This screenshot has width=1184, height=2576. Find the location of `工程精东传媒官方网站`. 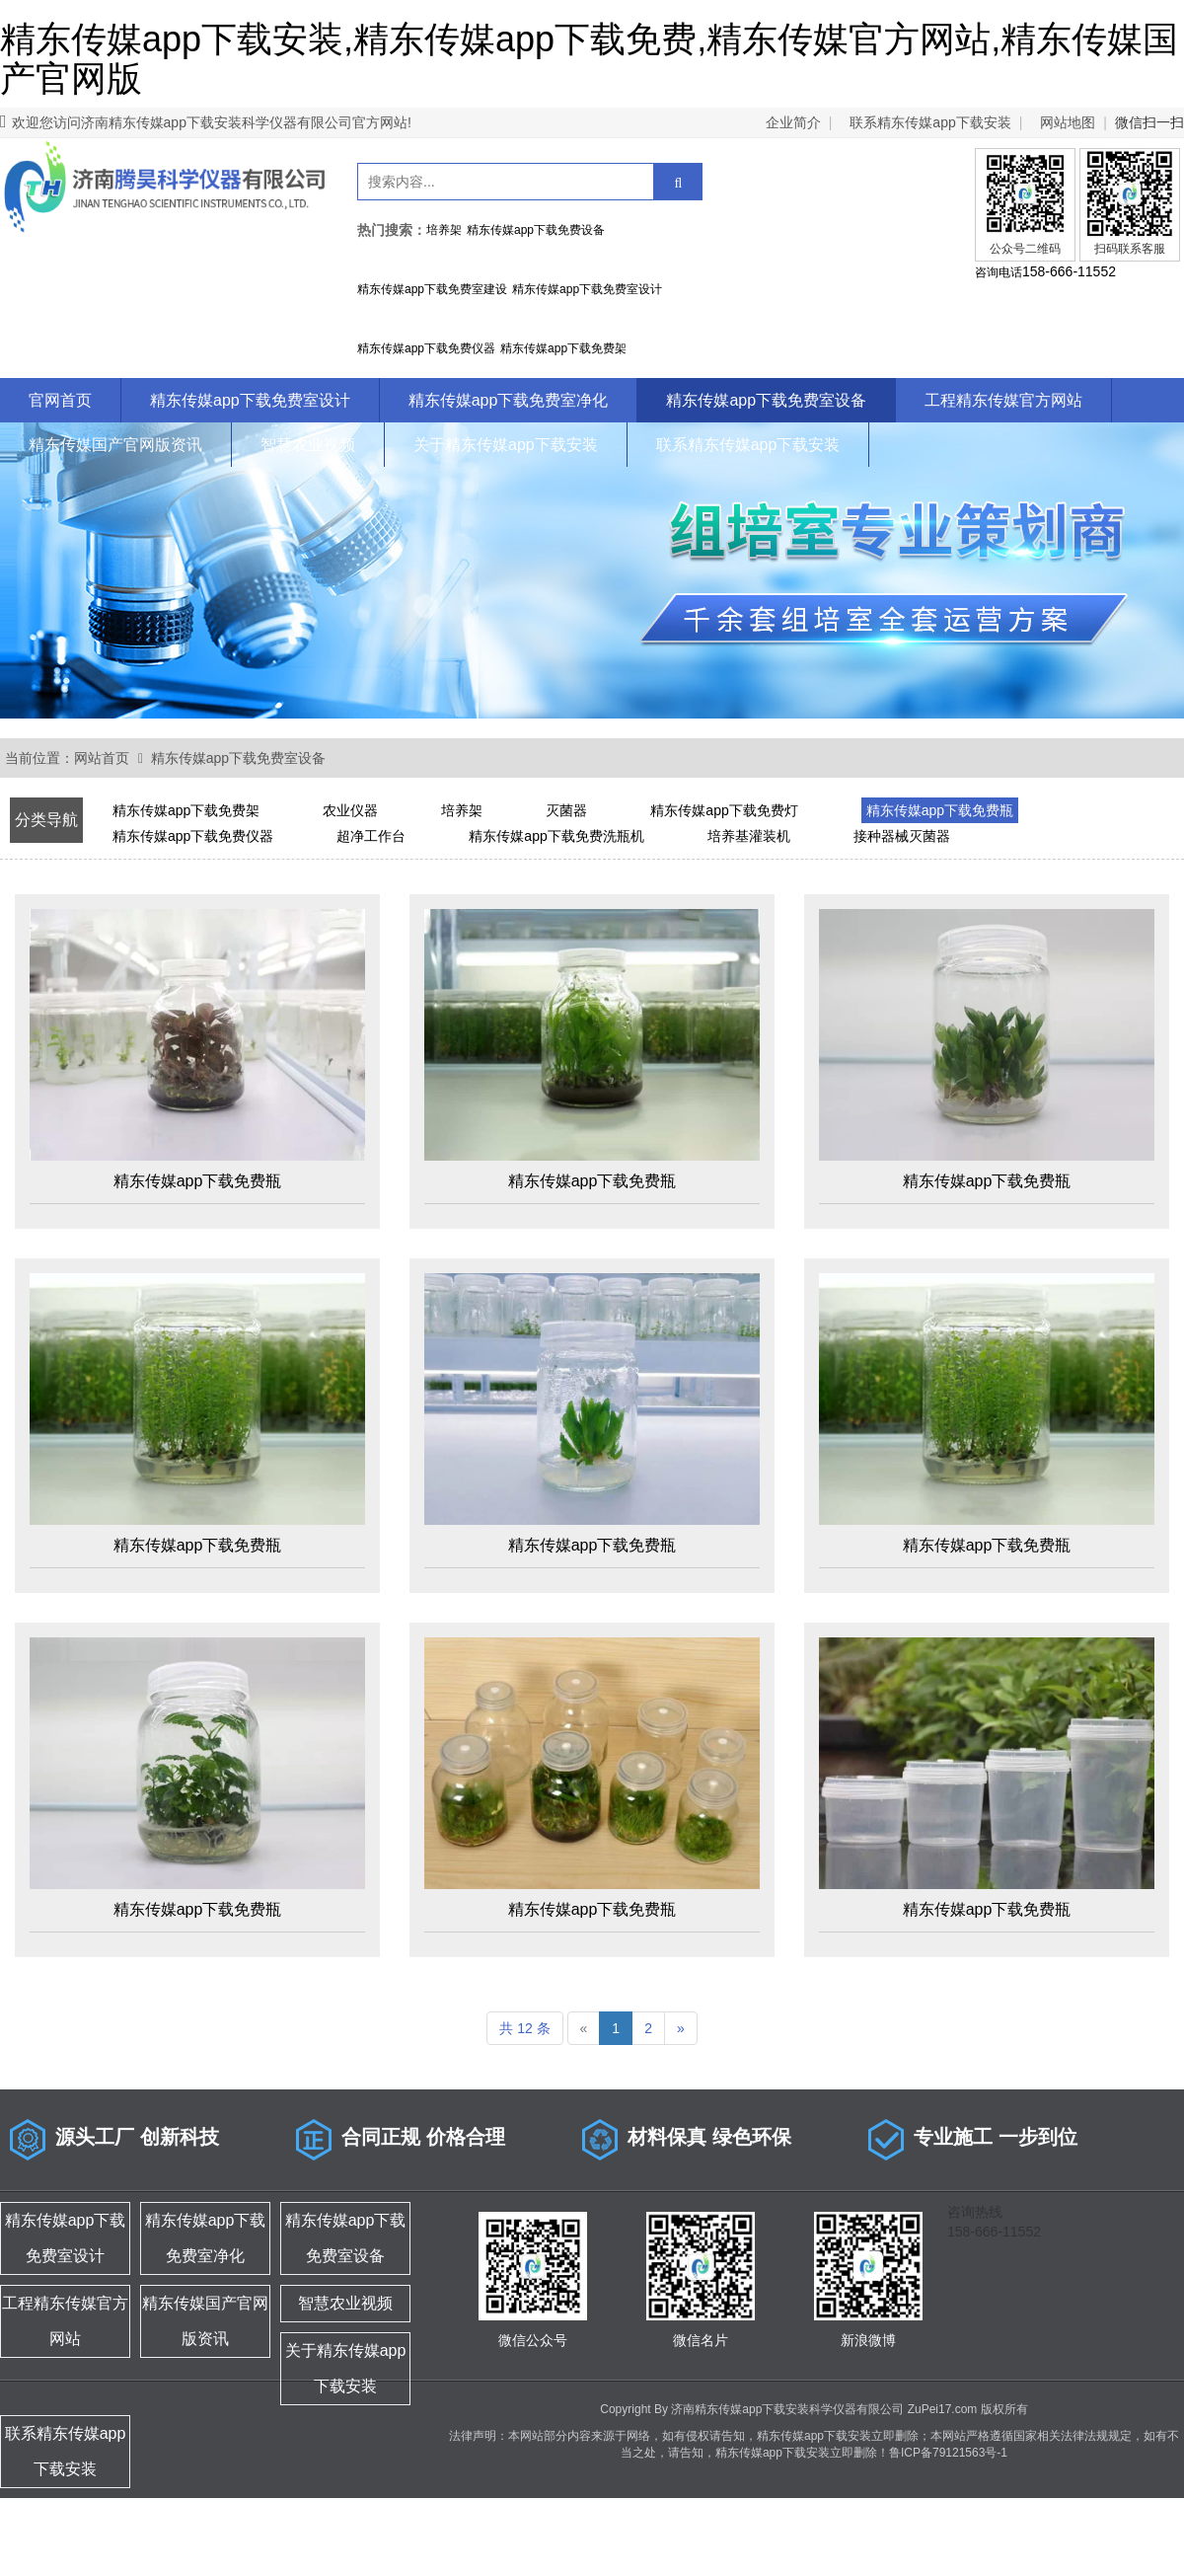

工程精东传媒官方网站 is located at coordinates (1003, 400).